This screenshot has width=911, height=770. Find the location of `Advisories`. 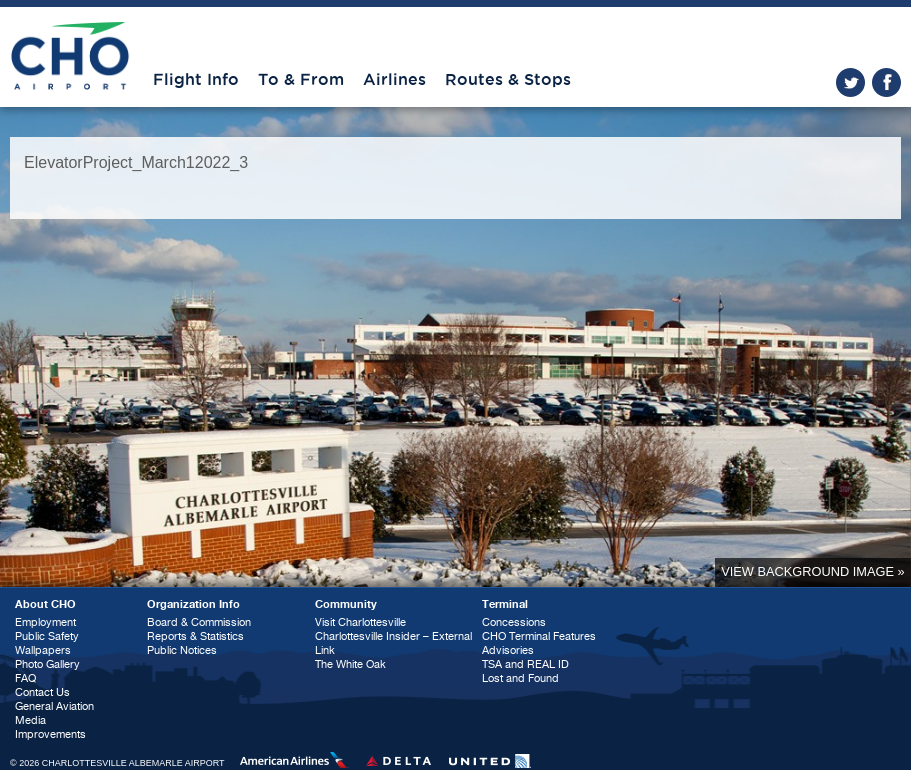

Advisories is located at coordinates (508, 650).